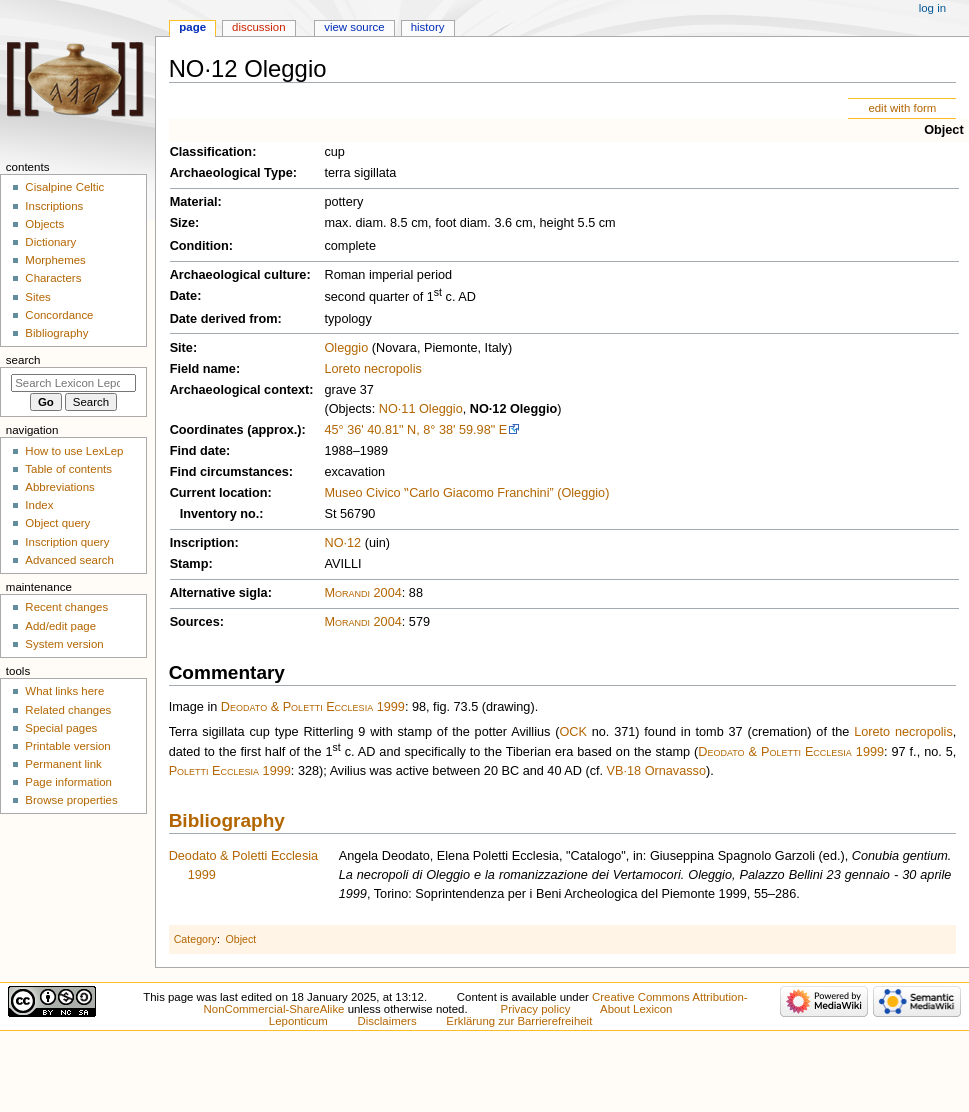  I want to click on Archaeological Type, so click(231, 173).